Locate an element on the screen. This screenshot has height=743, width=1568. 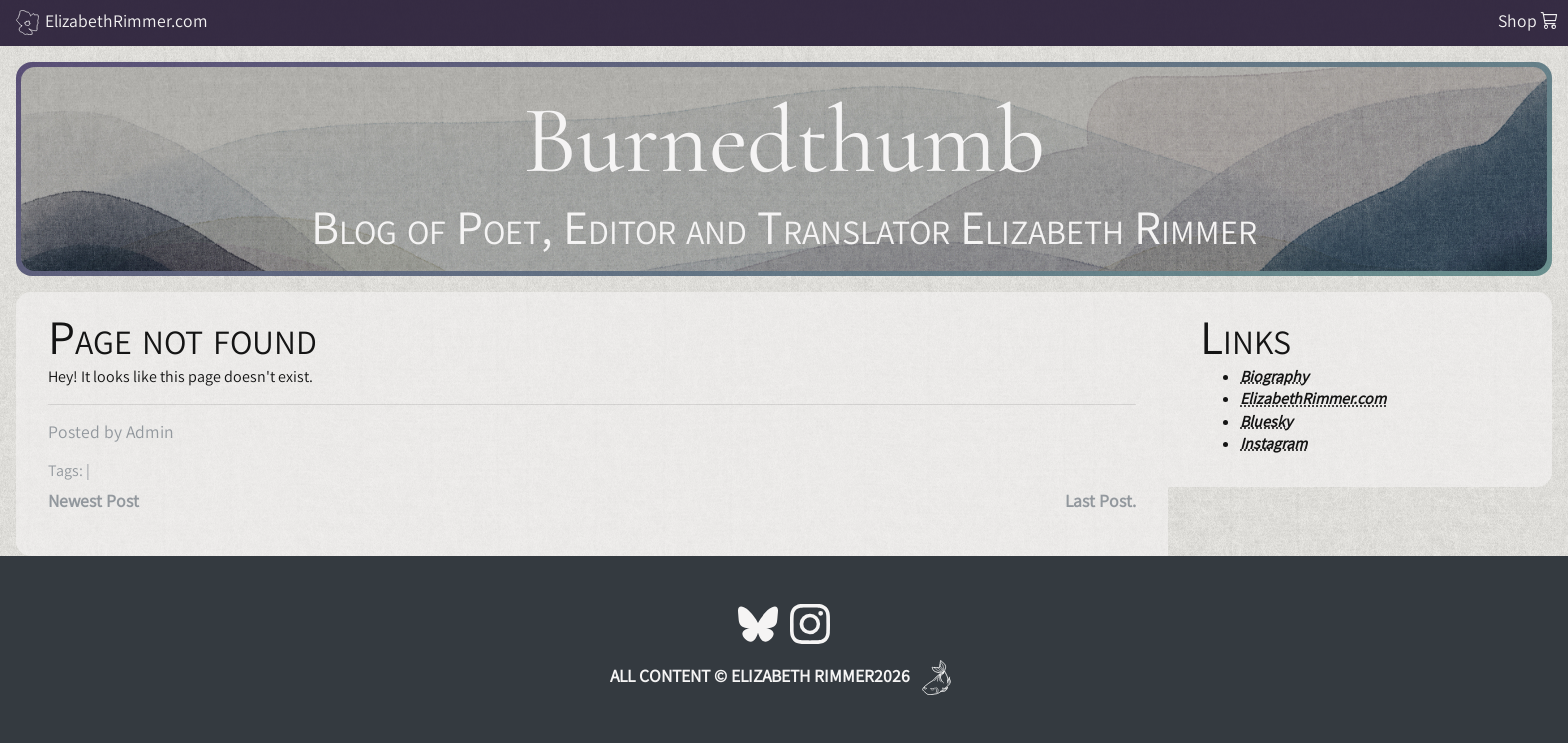
Burnedthumb is located at coordinates (784, 140).